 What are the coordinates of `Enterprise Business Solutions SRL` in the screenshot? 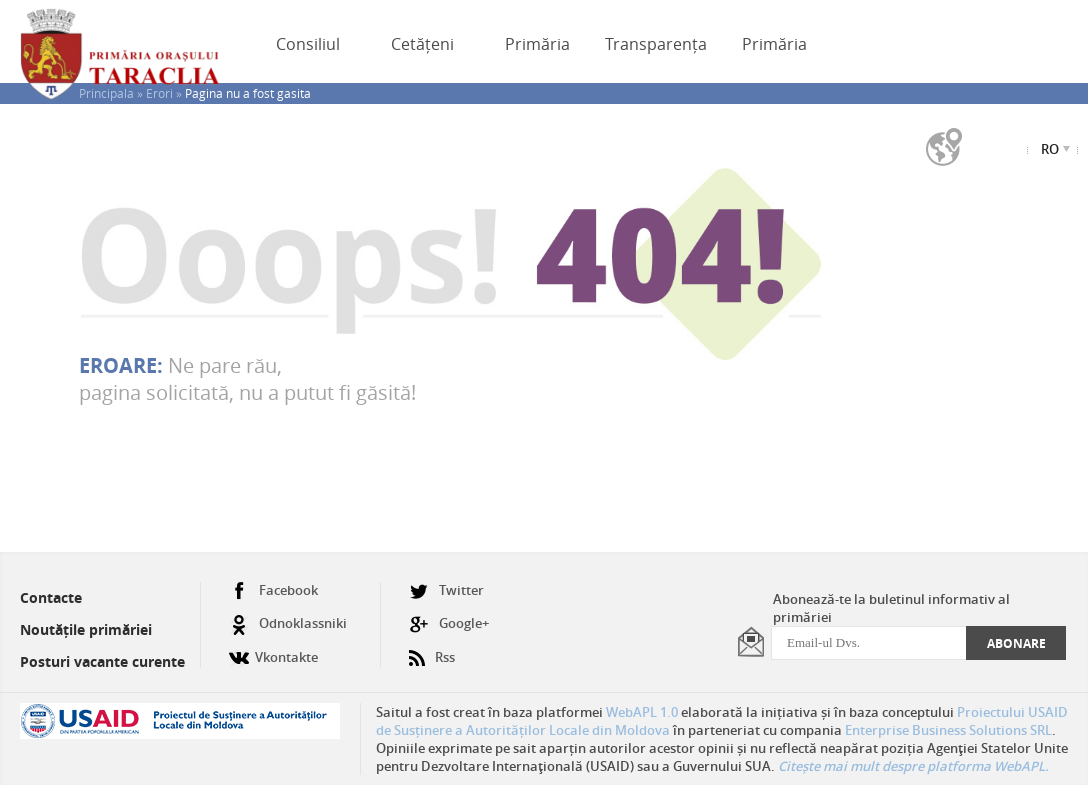 It's located at (948, 730).